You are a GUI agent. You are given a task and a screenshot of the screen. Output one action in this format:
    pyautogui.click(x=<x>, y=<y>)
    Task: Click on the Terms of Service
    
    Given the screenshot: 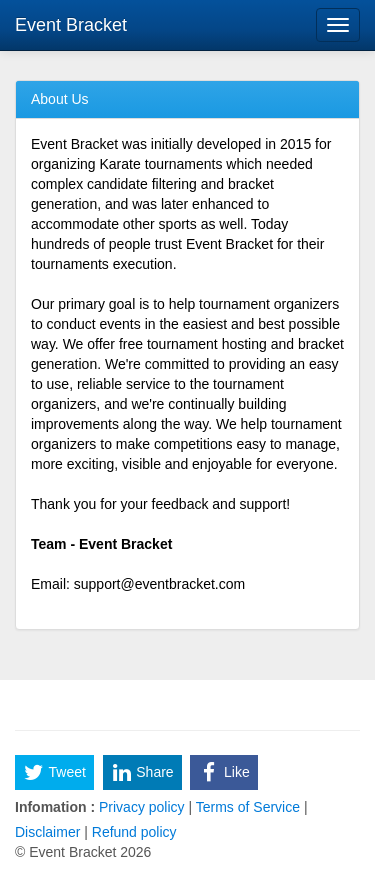 What is the action you would take?
    pyautogui.click(x=248, y=807)
    